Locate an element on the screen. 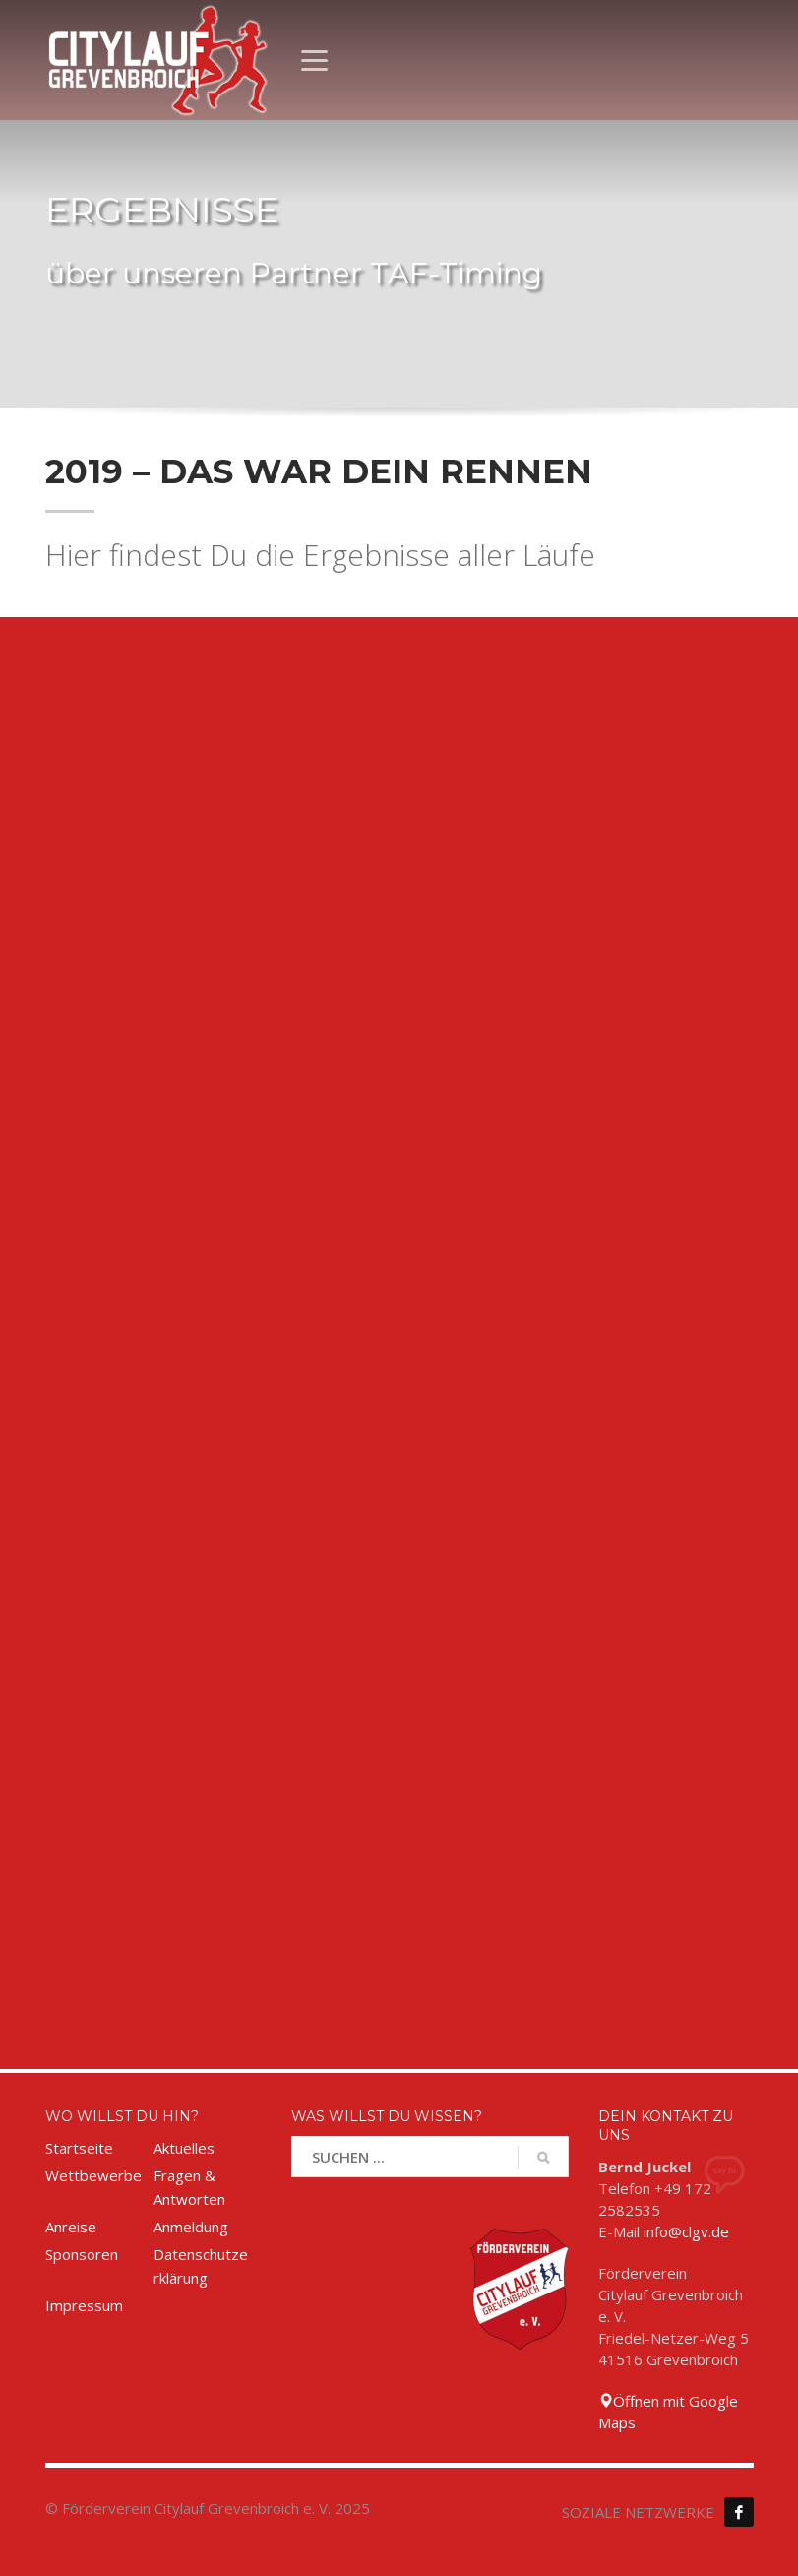 This screenshot has width=798, height=2576. Wettbewerbe is located at coordinates (93, 2175).